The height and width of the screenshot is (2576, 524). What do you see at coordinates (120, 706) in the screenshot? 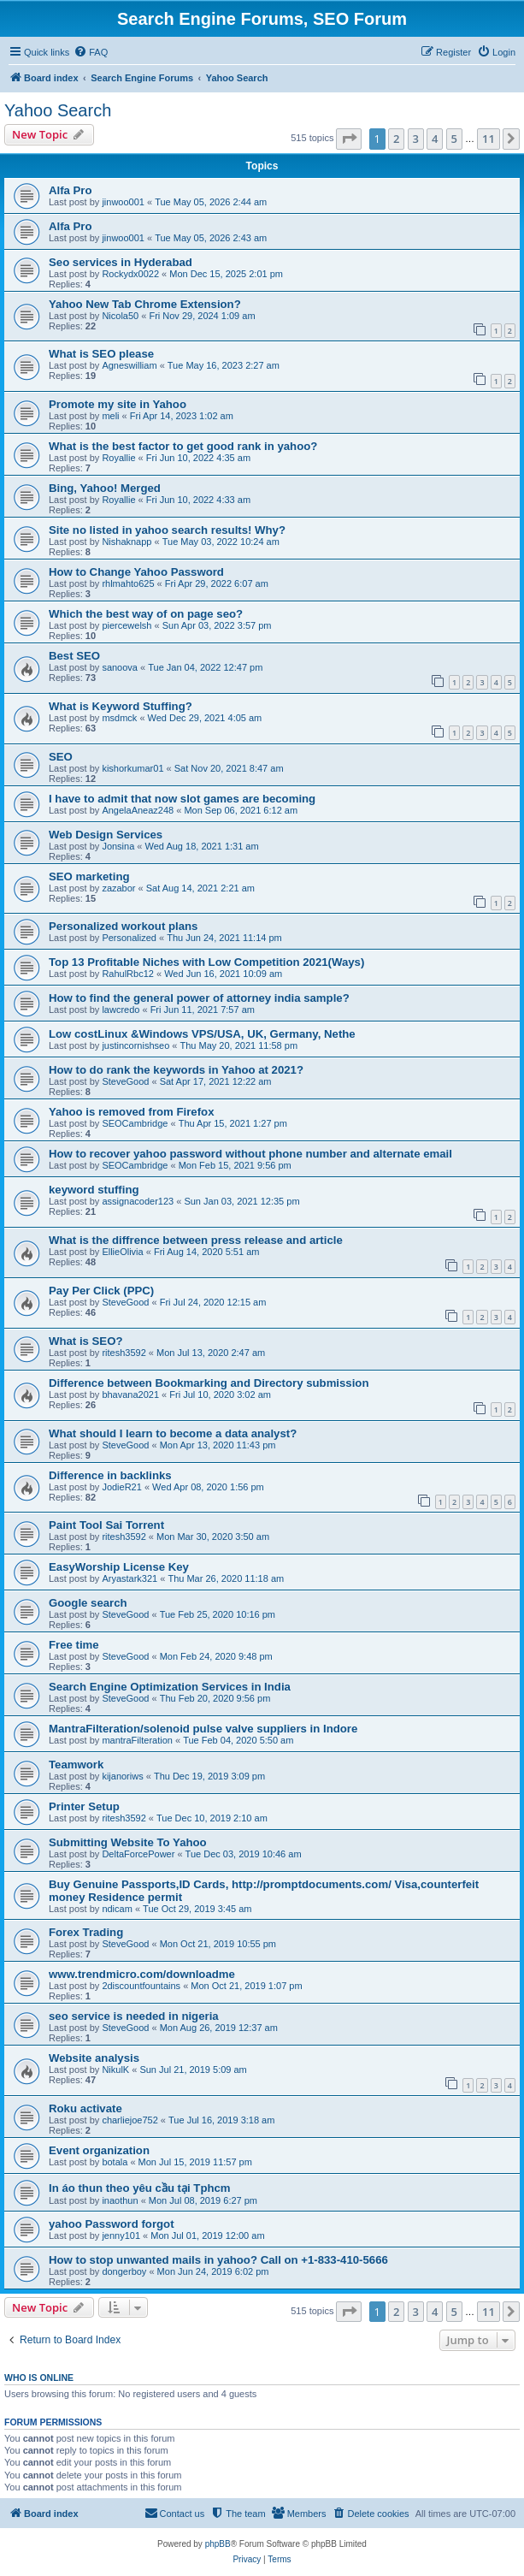
I see `What is Keyword Stuffing?` at bounding box center [120, 706].